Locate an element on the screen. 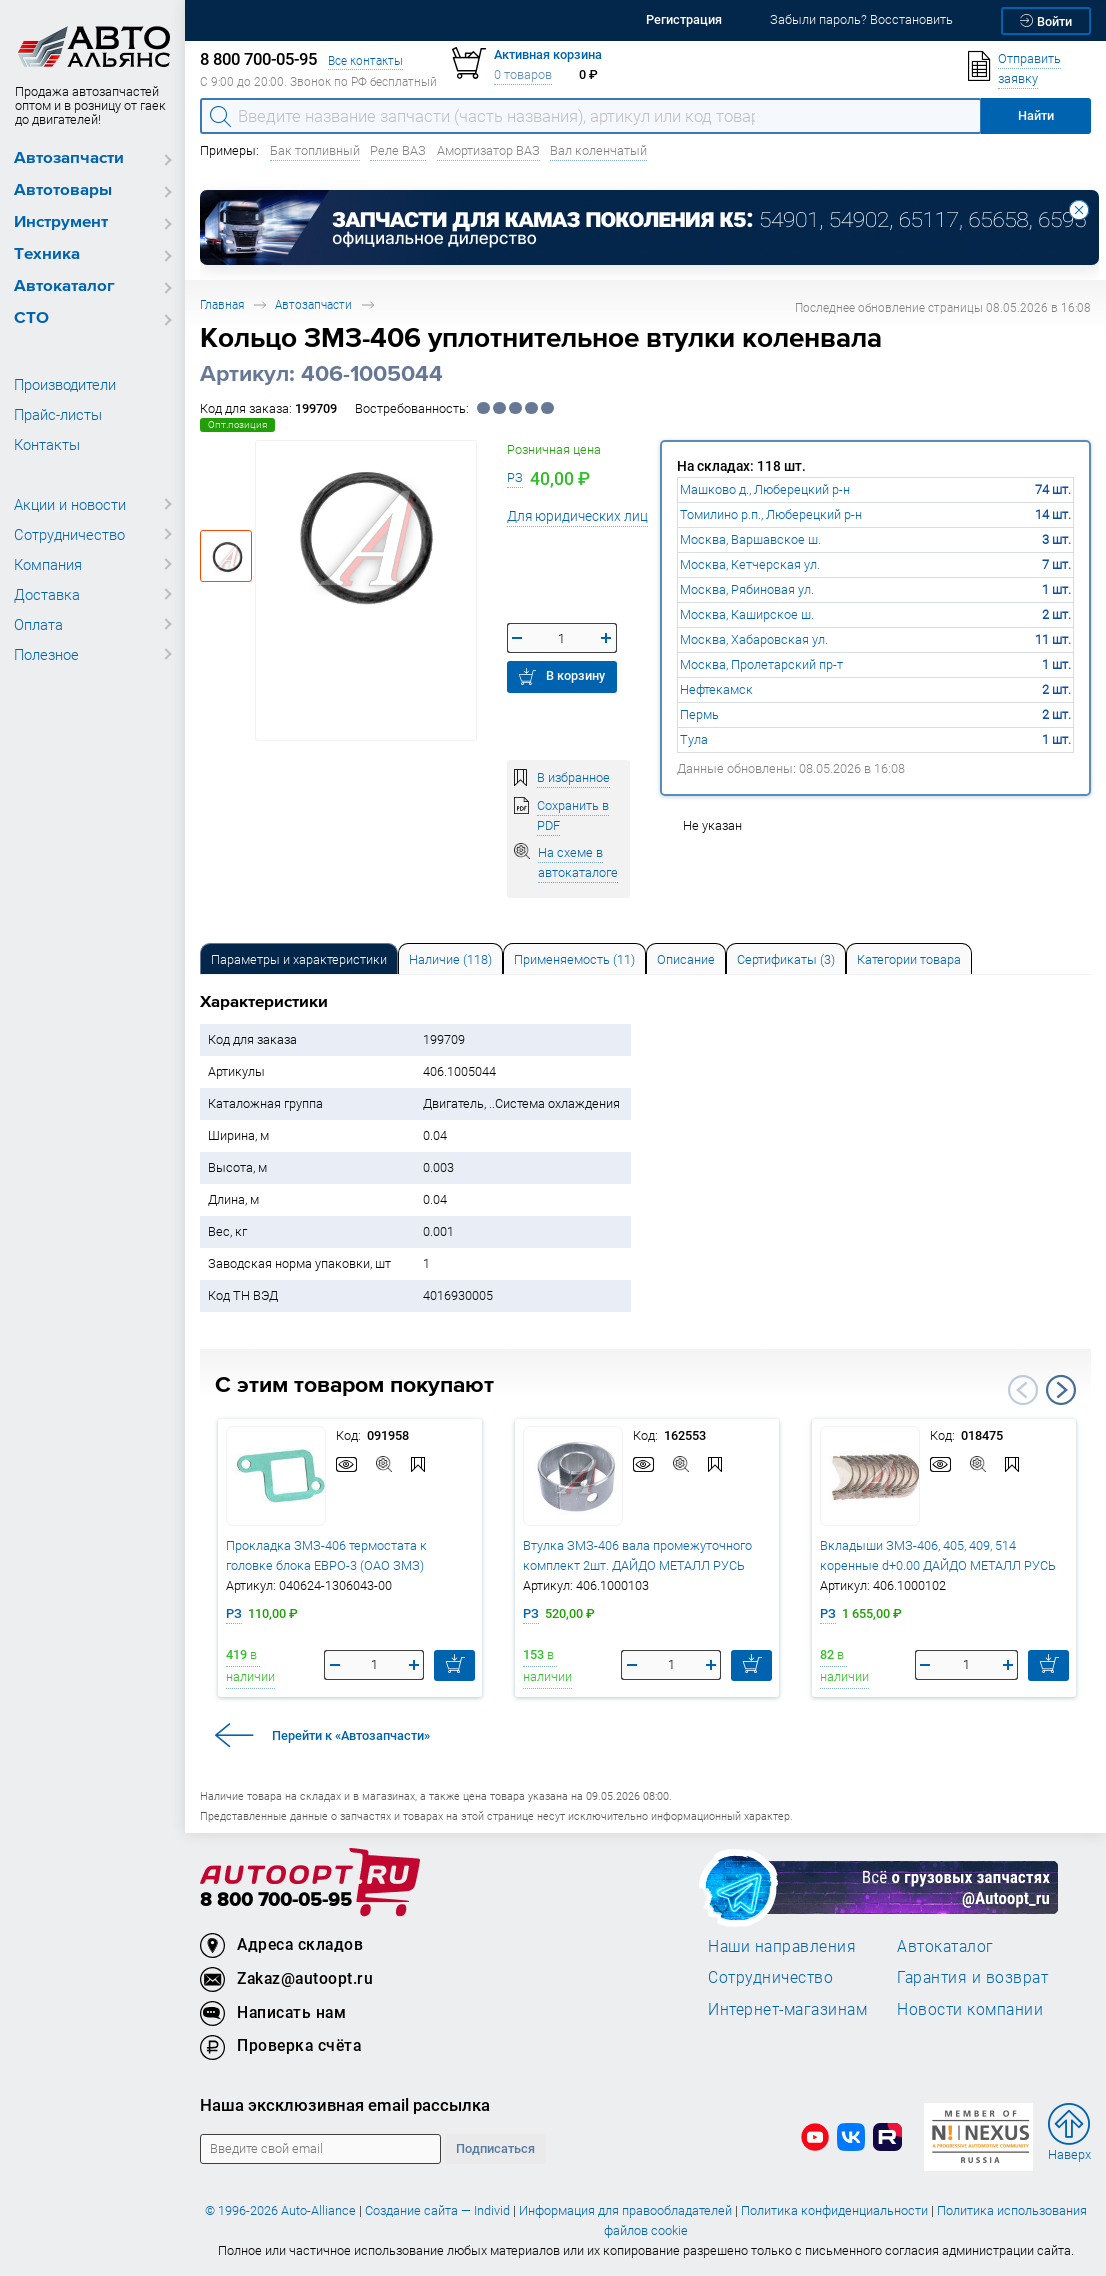 This screenshot has height=2276, width=1106. Амортизатор ВАЗ is located at coordinates (488, 150).